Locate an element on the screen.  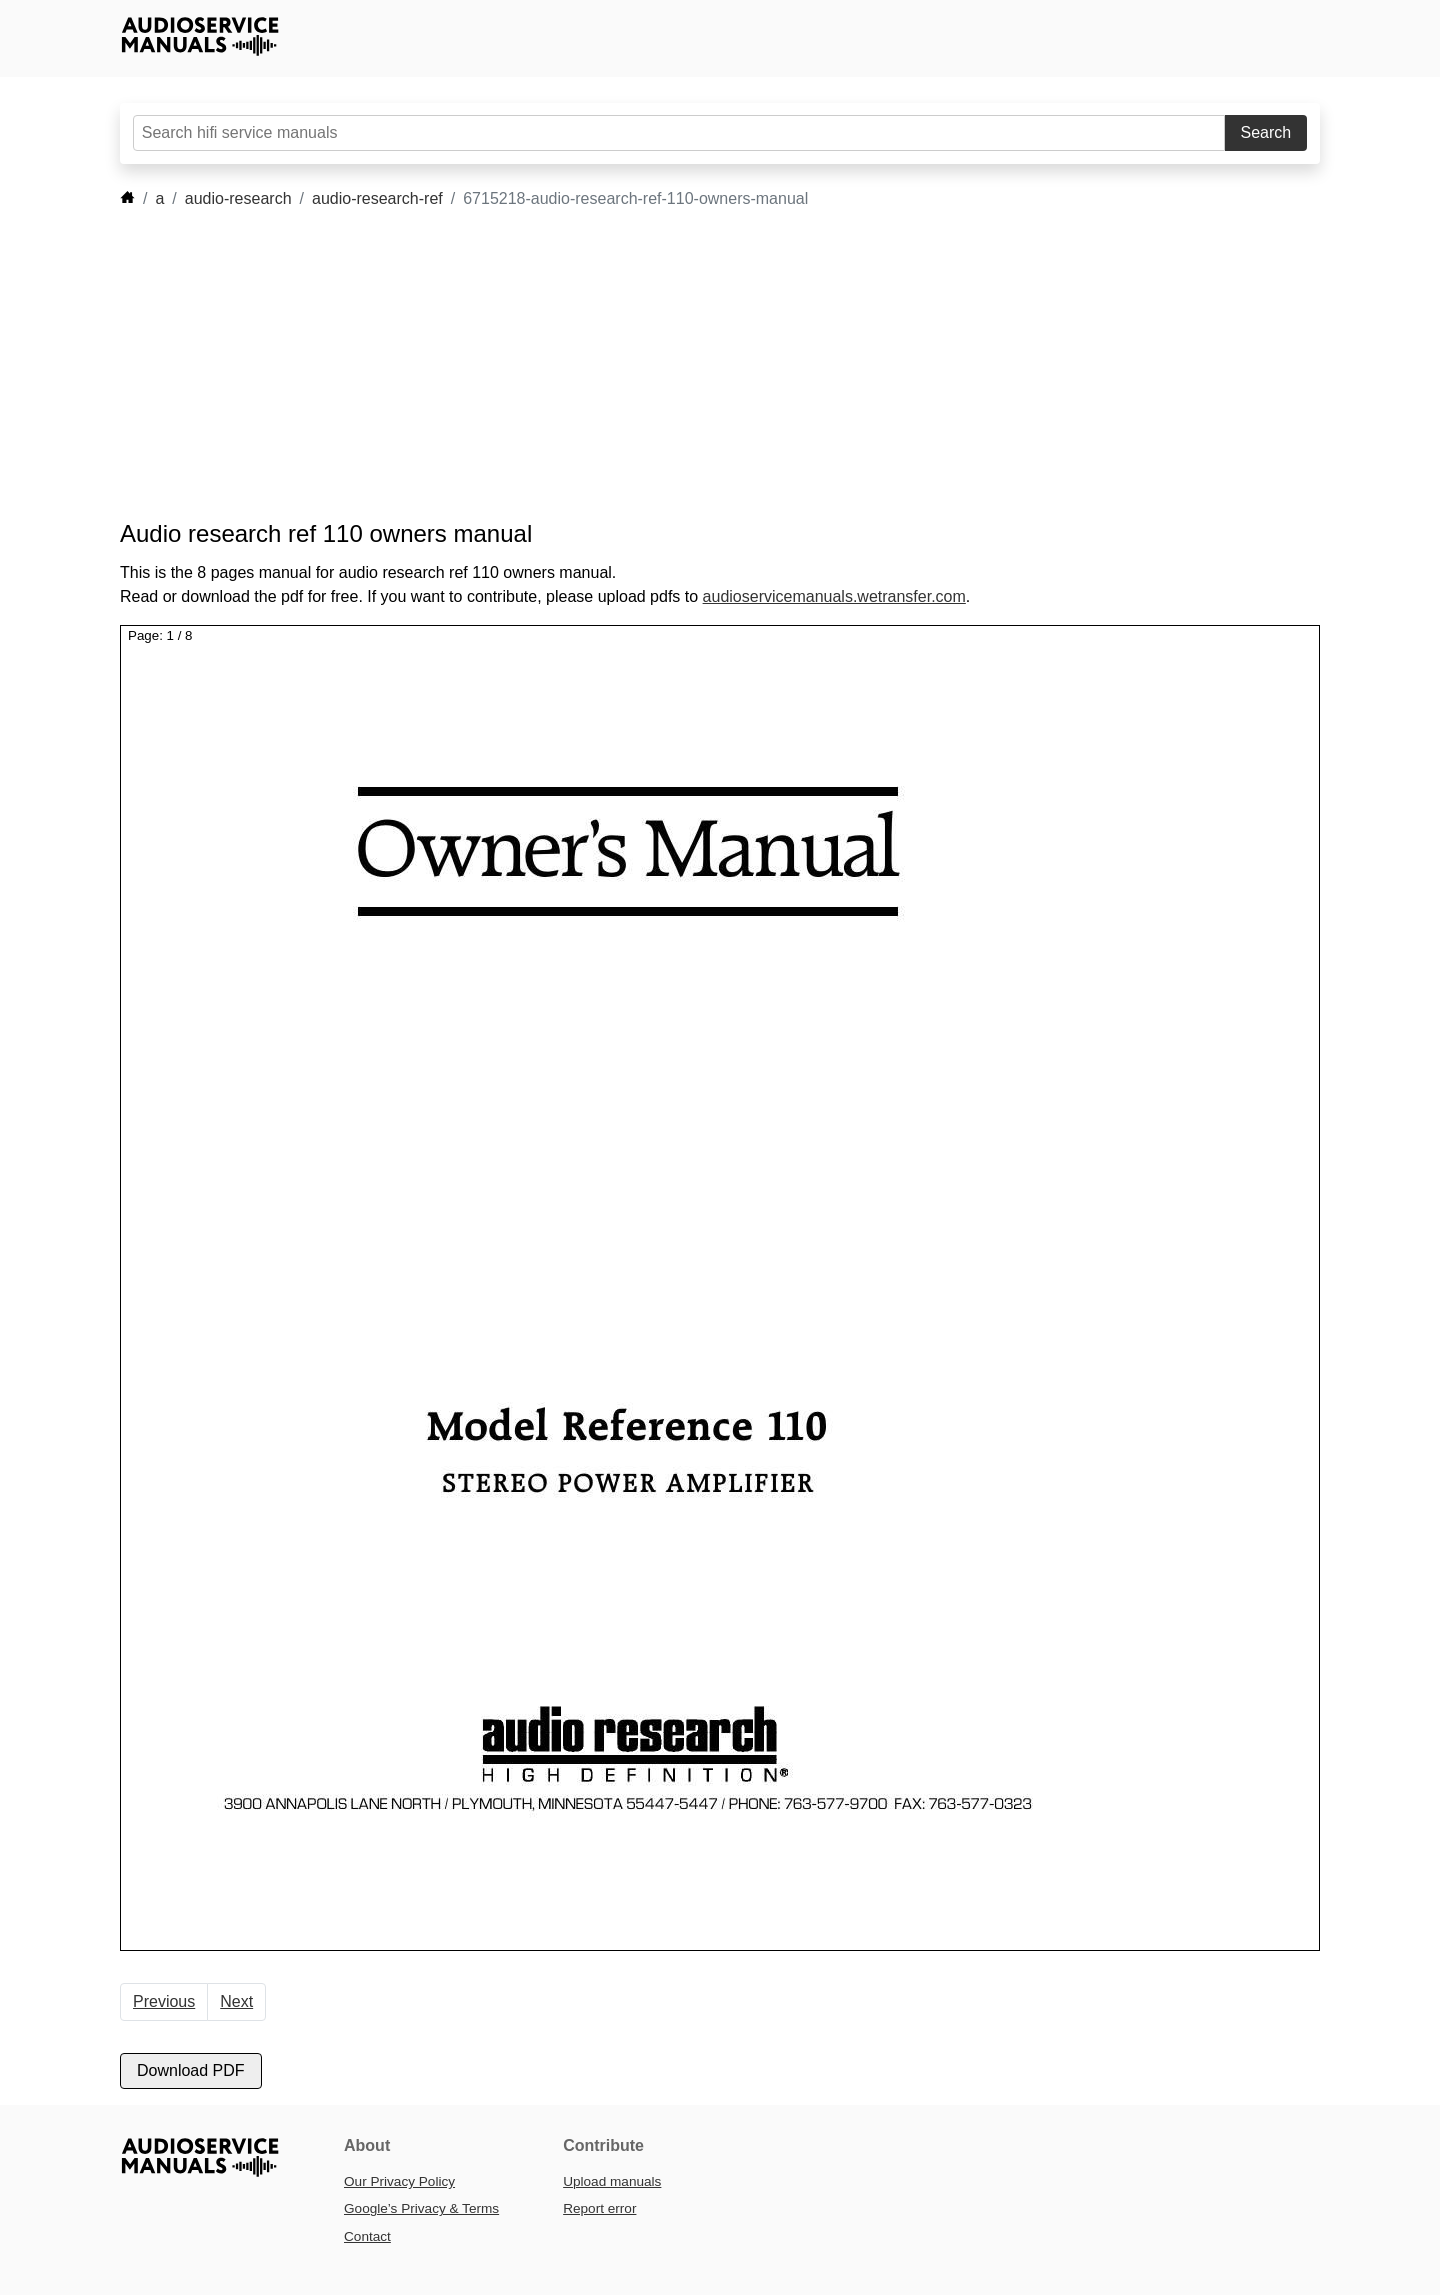
audioservicemanuals.wetransfer.com is located at coordinates (834, 596).